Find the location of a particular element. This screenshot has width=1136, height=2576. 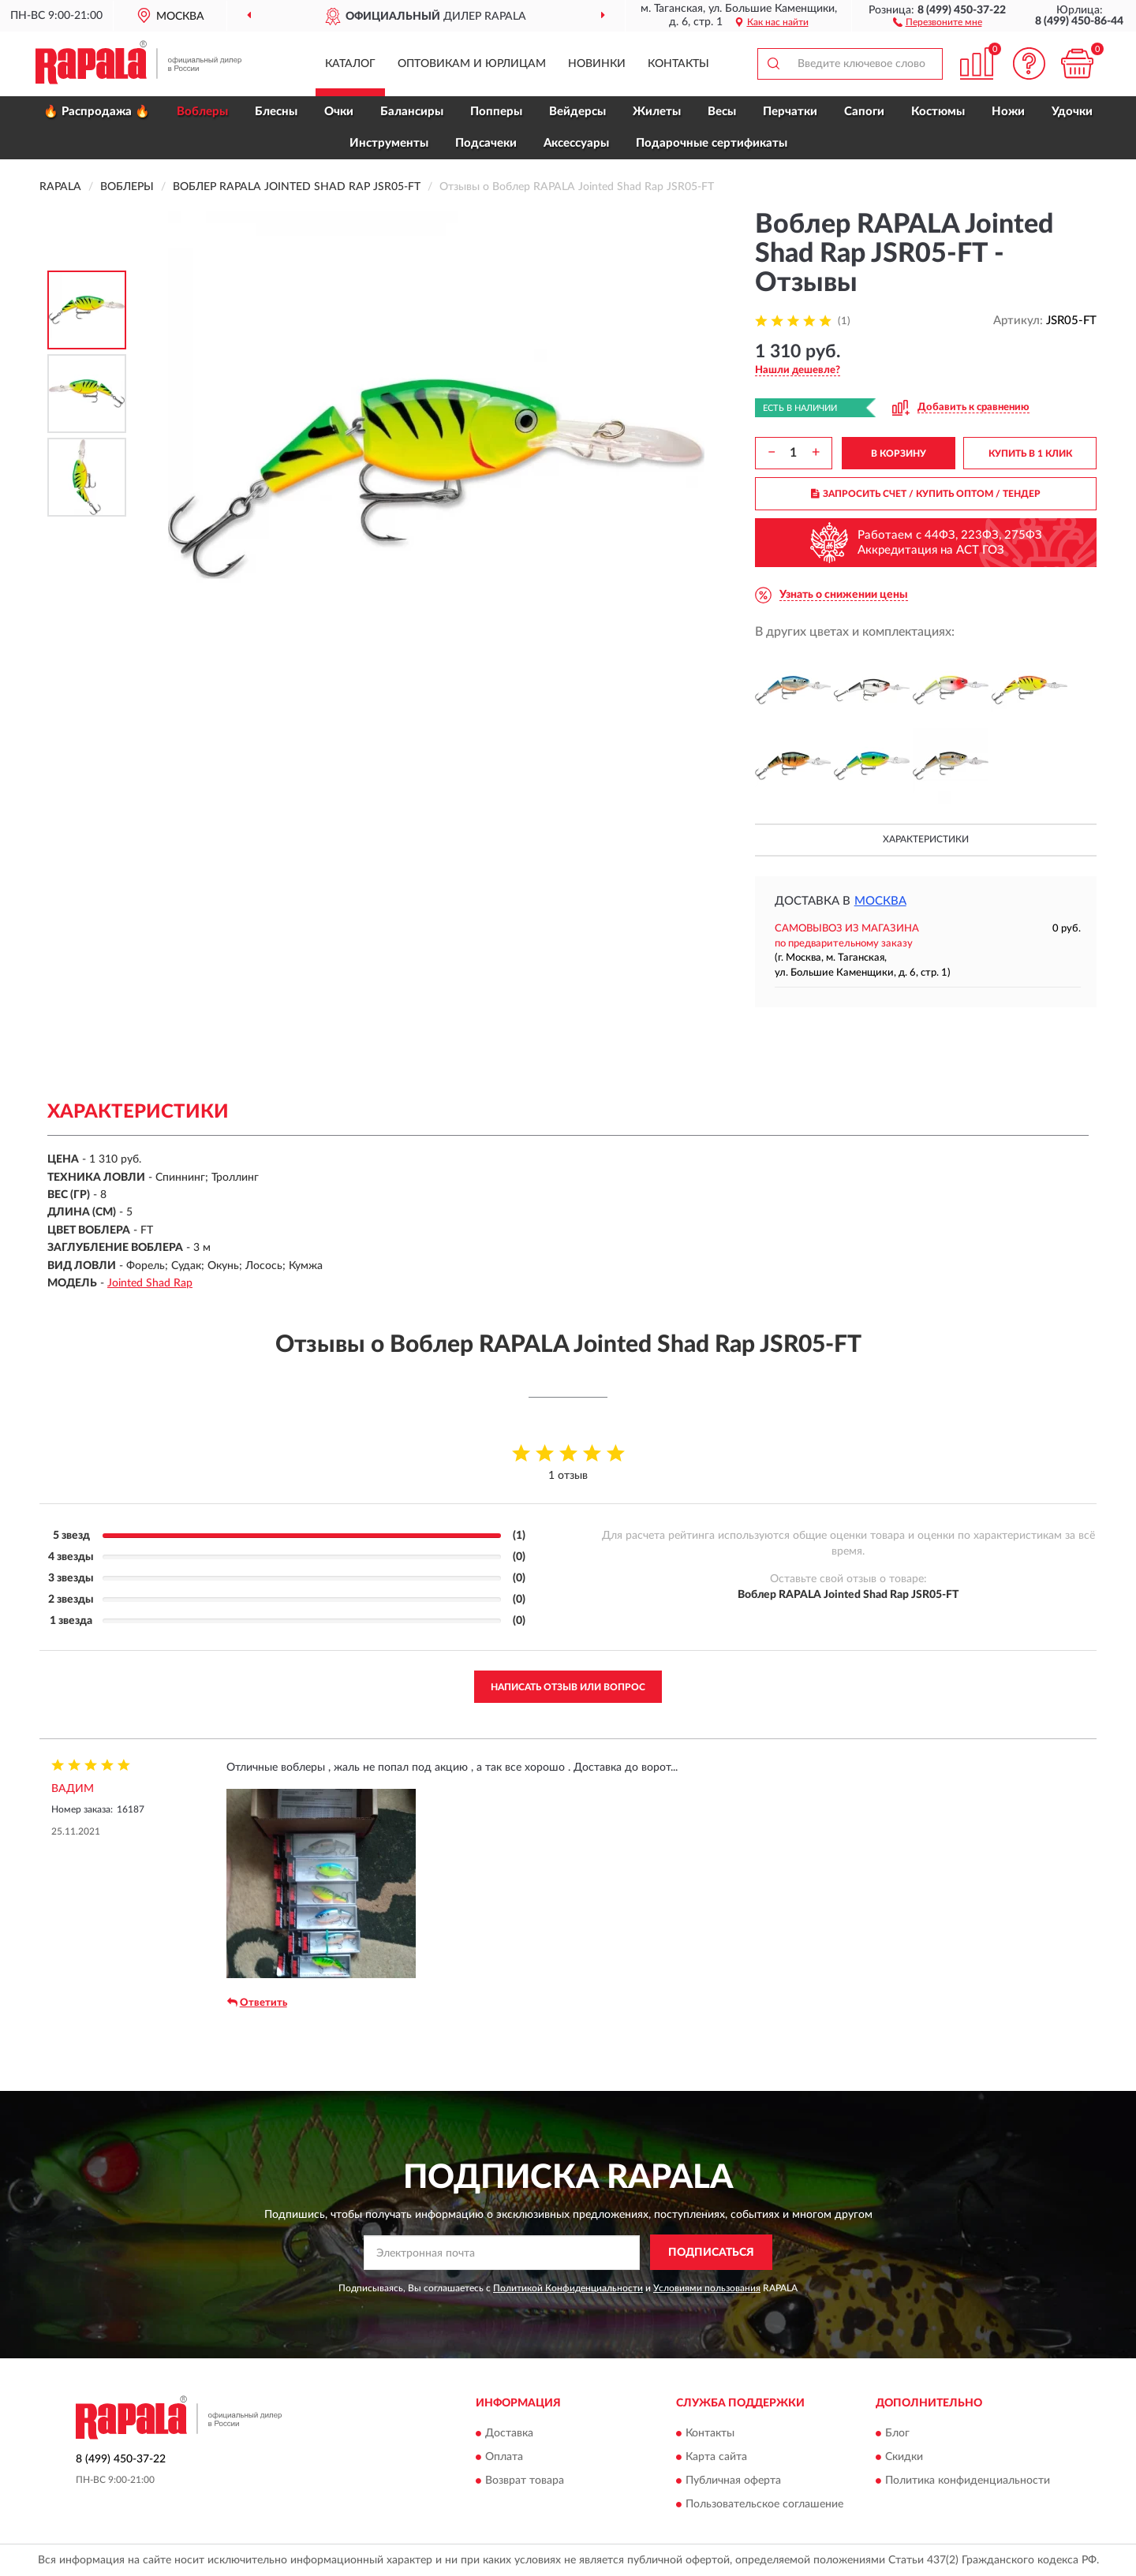

Новинки is located at coordinates (597, 63).